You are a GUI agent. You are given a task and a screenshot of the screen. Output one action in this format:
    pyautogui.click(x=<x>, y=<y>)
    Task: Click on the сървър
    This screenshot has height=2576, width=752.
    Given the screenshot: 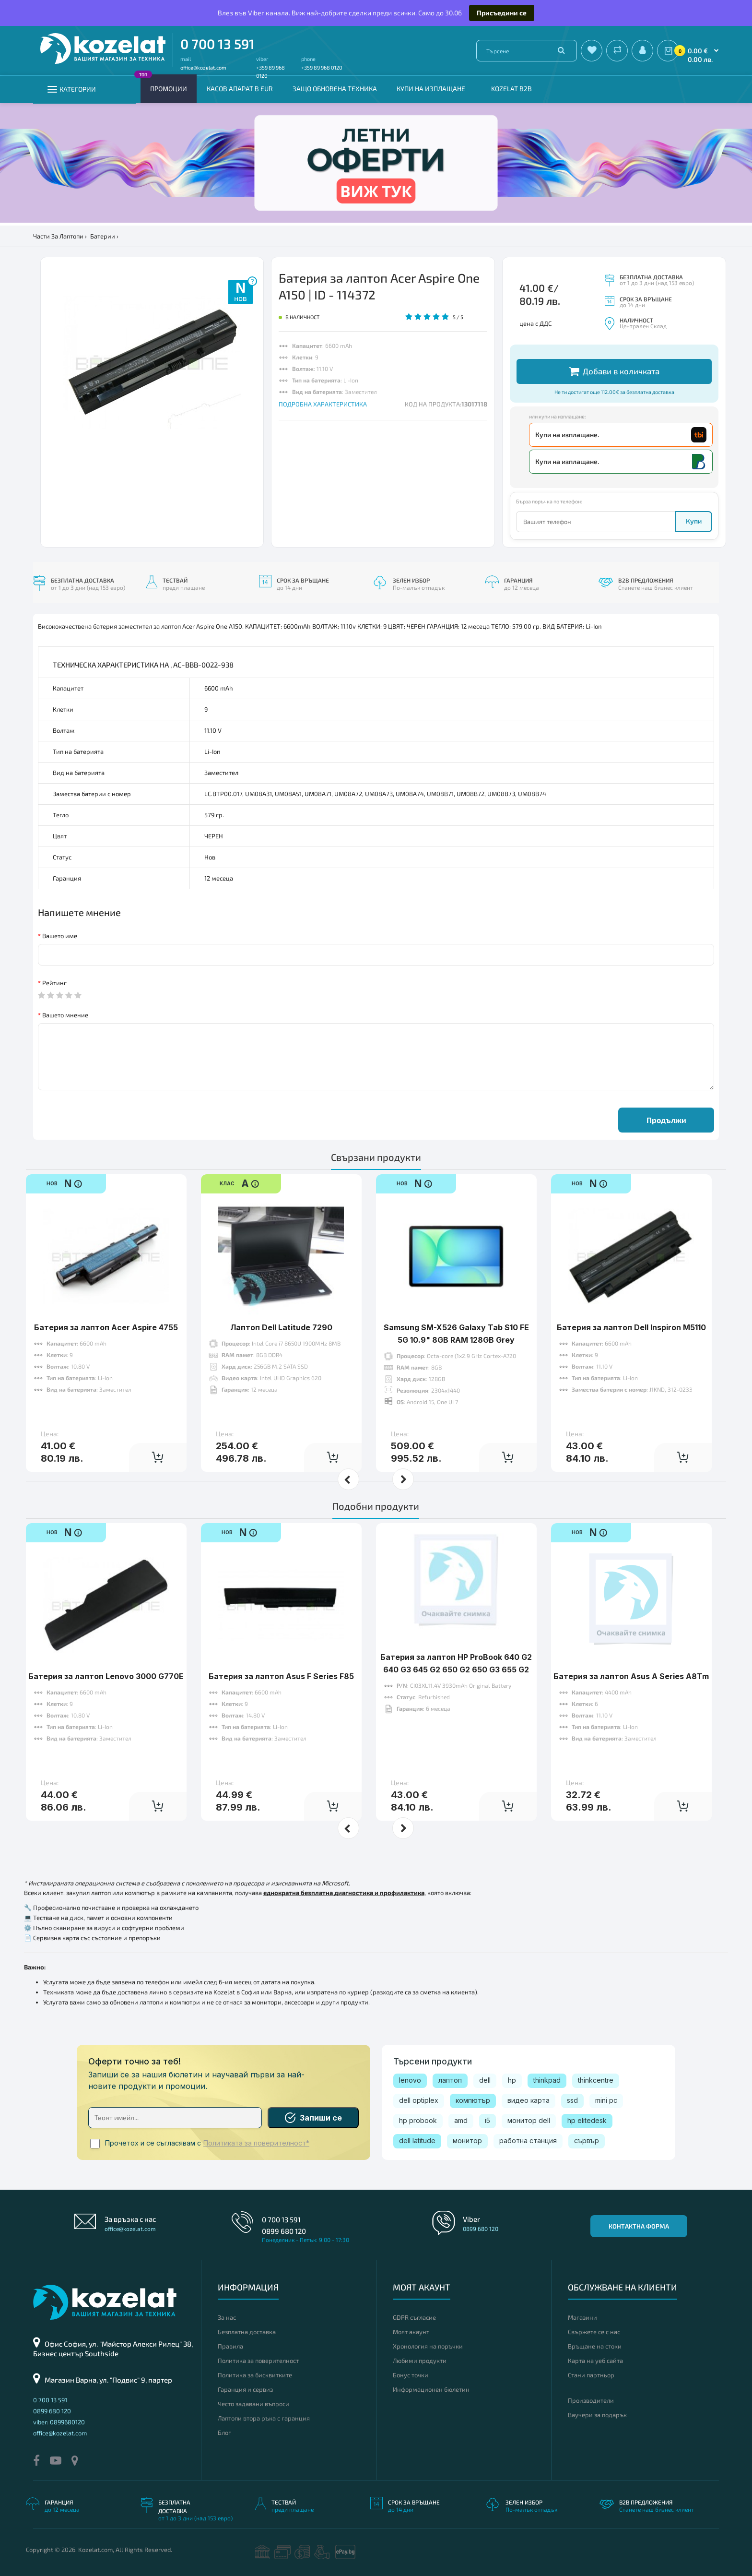 What is the action you would take?
    pyautogui.click(x=586, y=2140)
    